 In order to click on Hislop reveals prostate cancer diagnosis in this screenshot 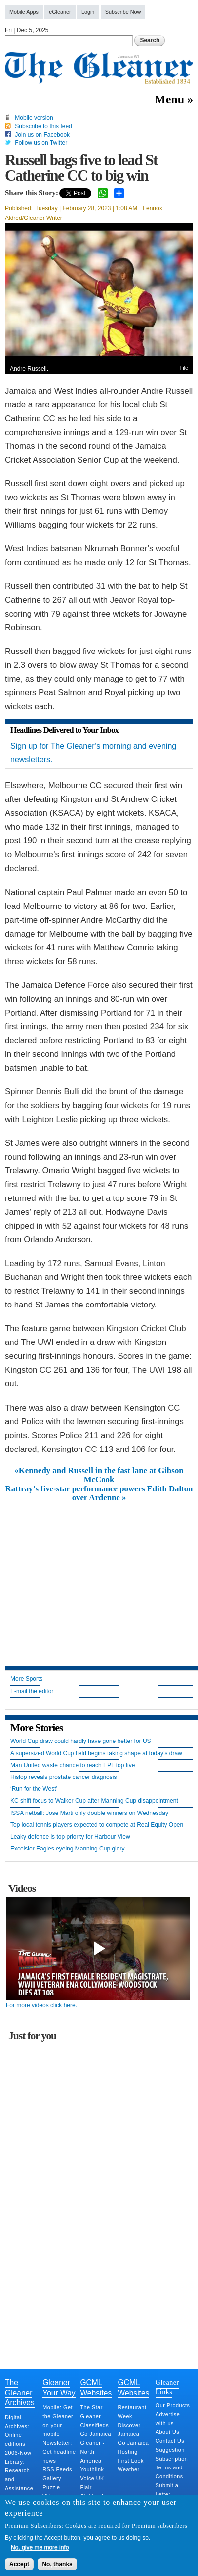, I will do `click(63, 1777)`.